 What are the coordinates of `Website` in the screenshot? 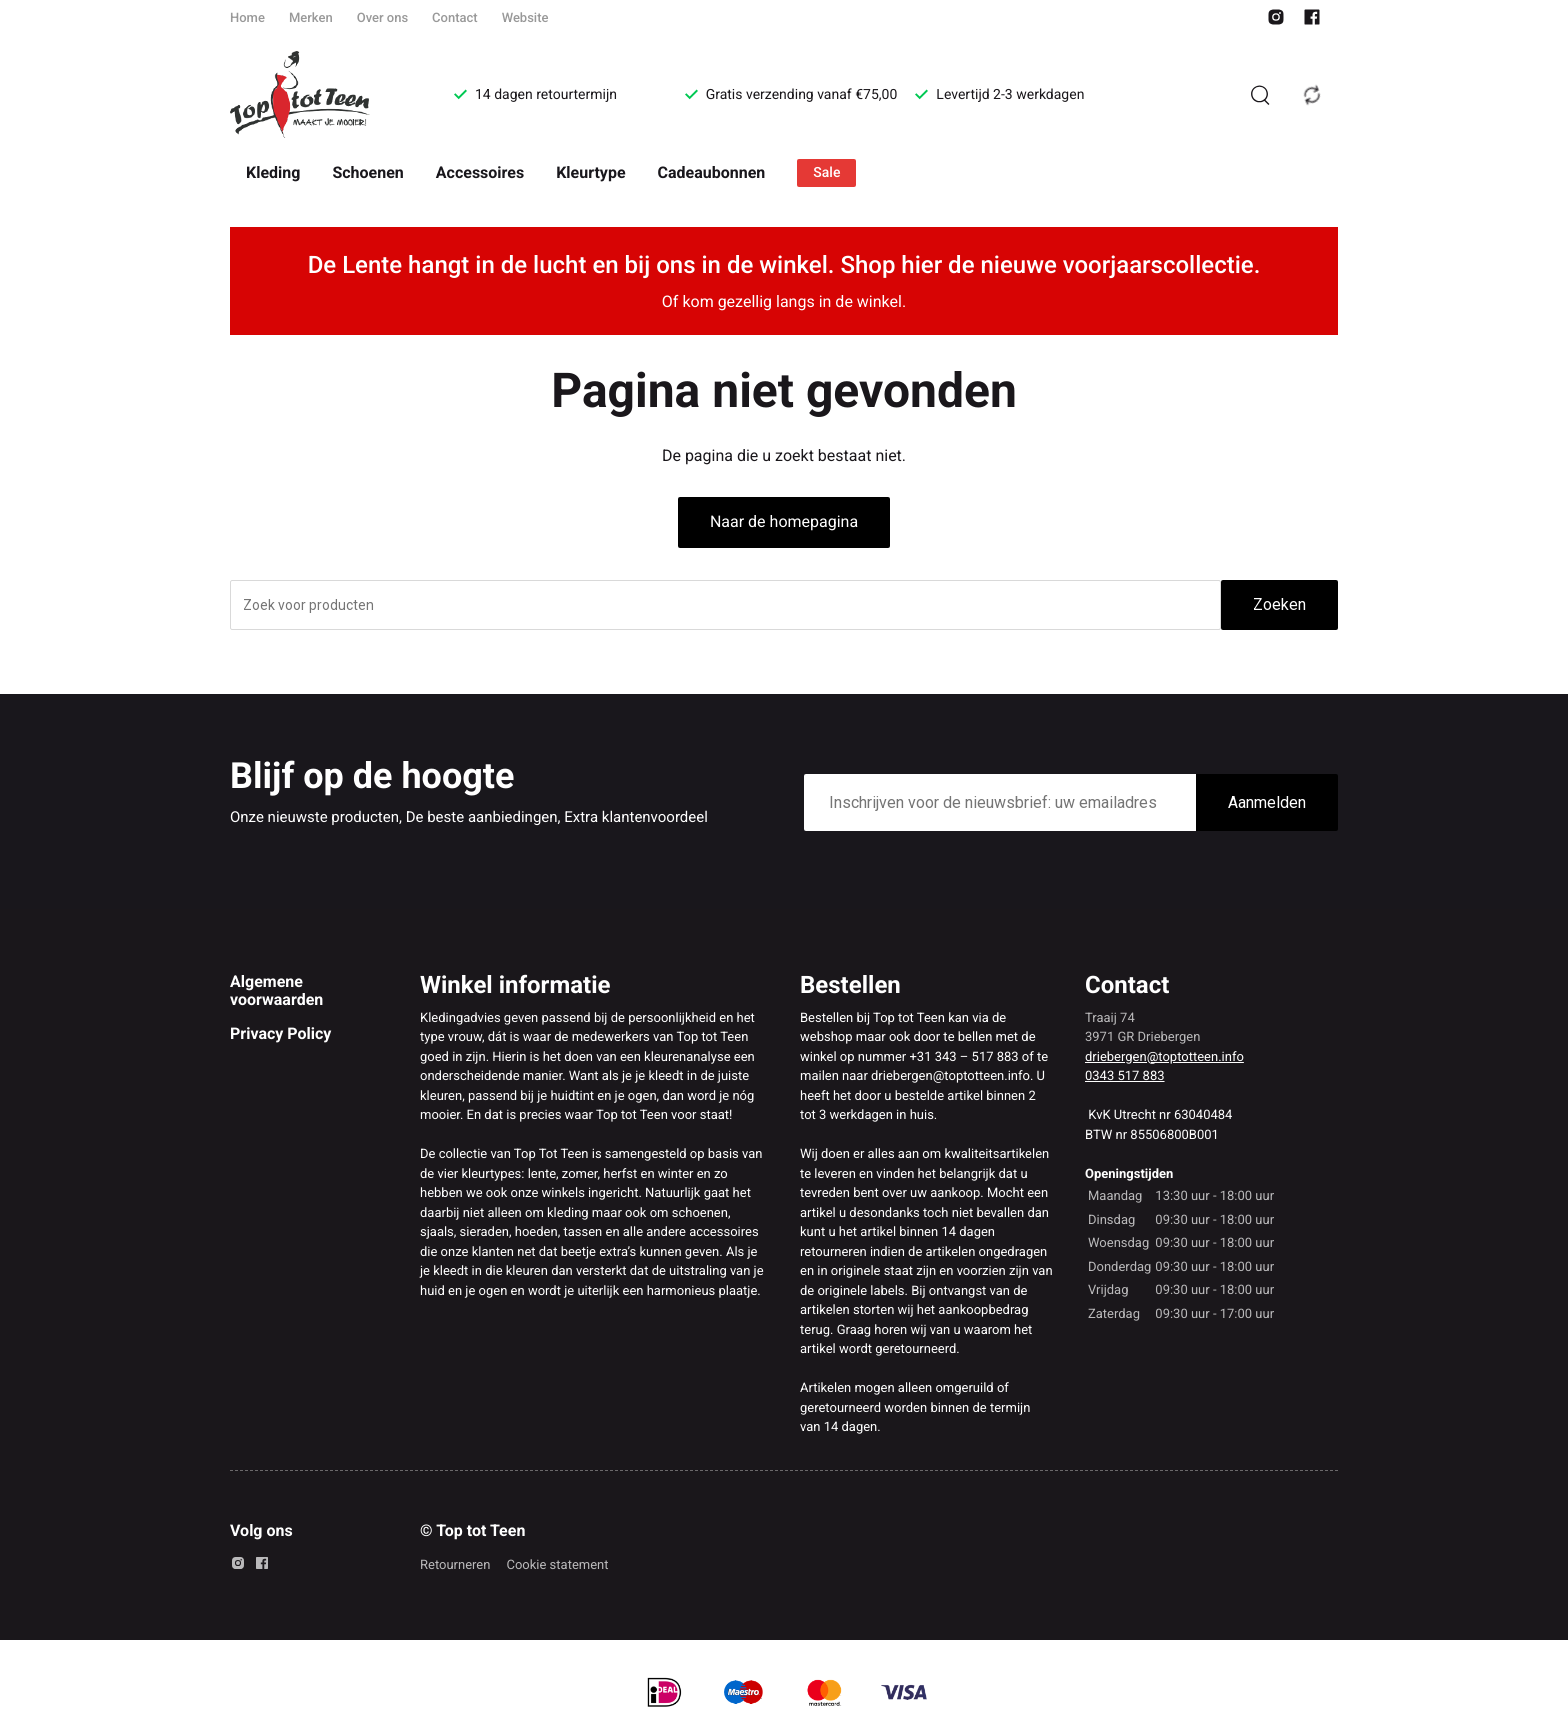 It's located at (525, 18).